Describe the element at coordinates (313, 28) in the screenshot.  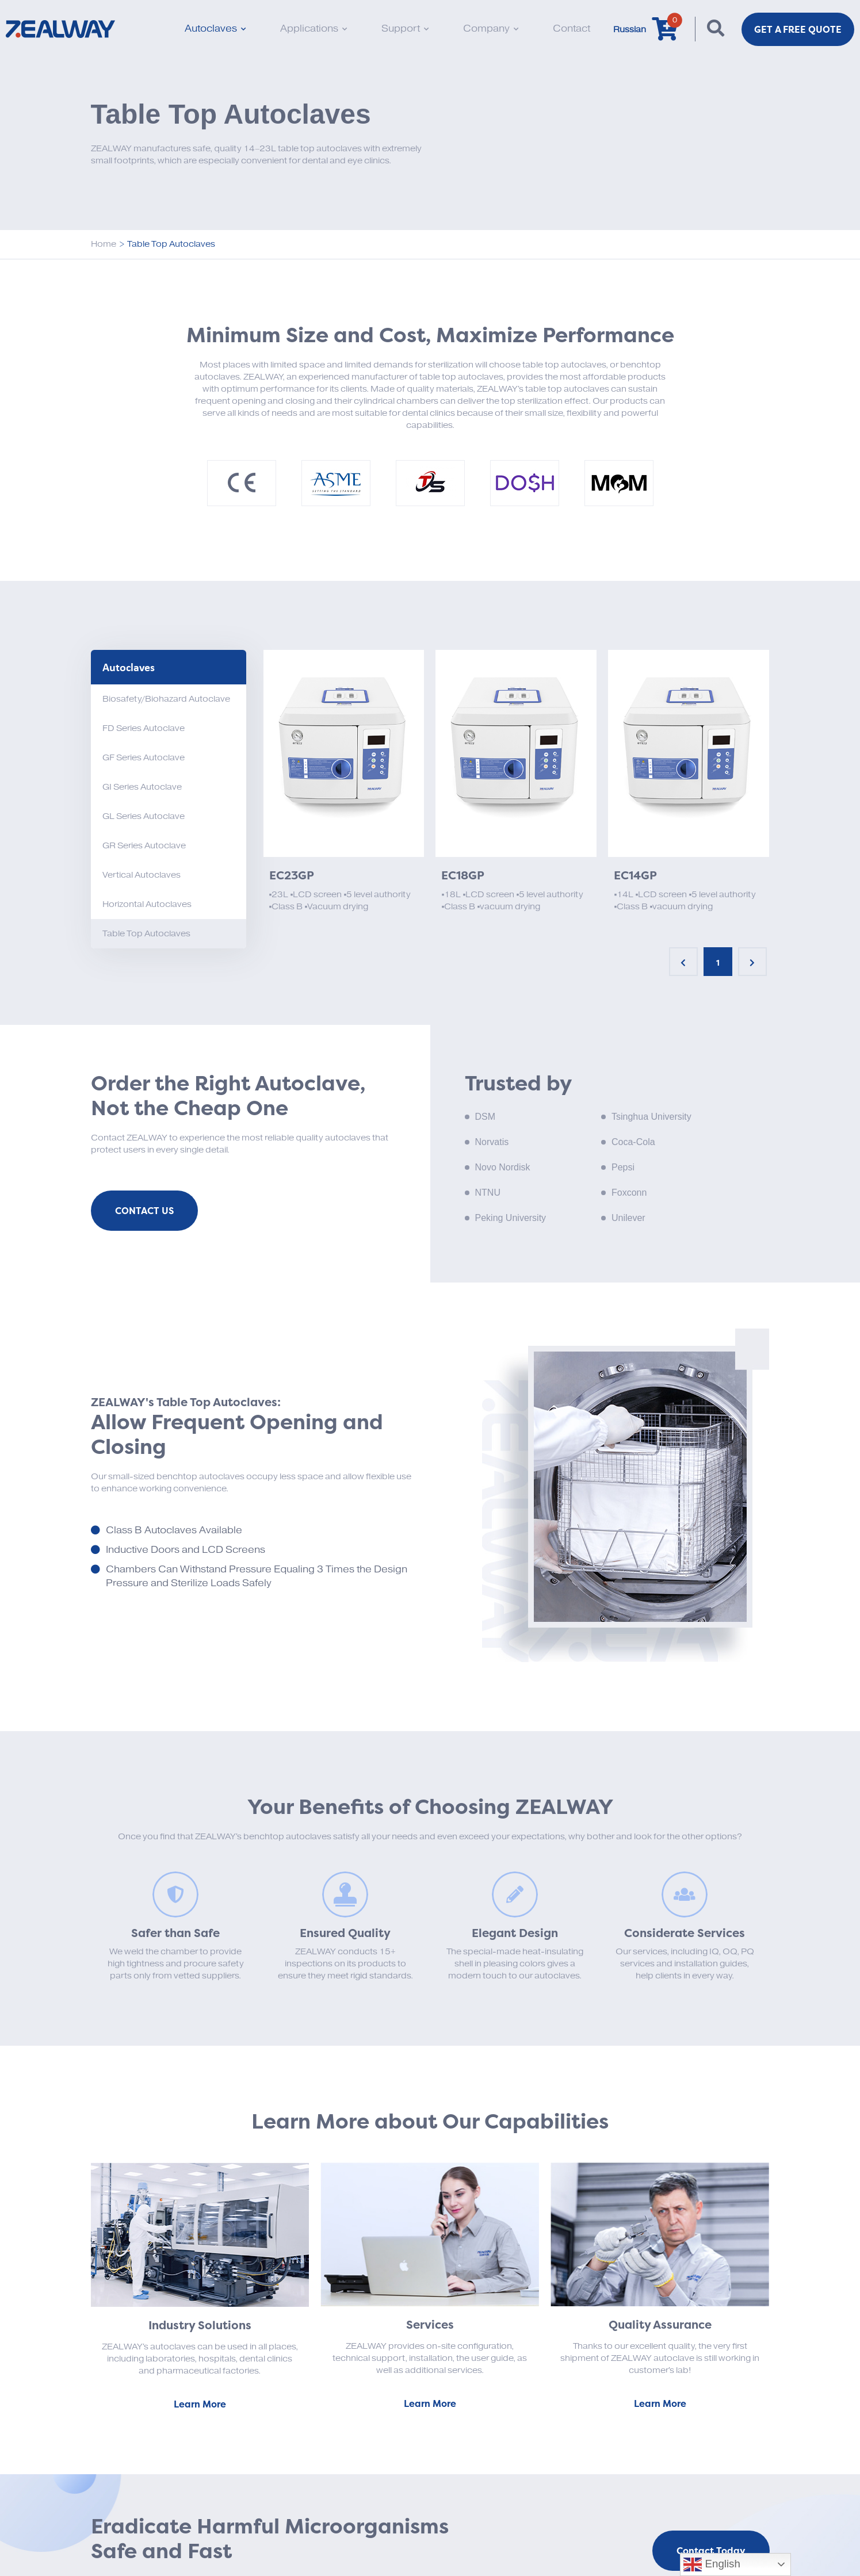
I see `Applications` at that location.